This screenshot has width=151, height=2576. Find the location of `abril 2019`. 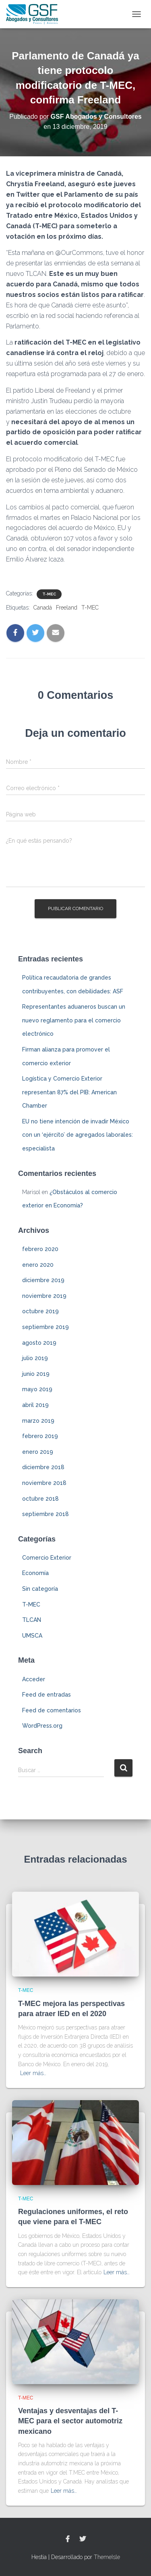

abril 2019 is located at coordinates (35, 1405).